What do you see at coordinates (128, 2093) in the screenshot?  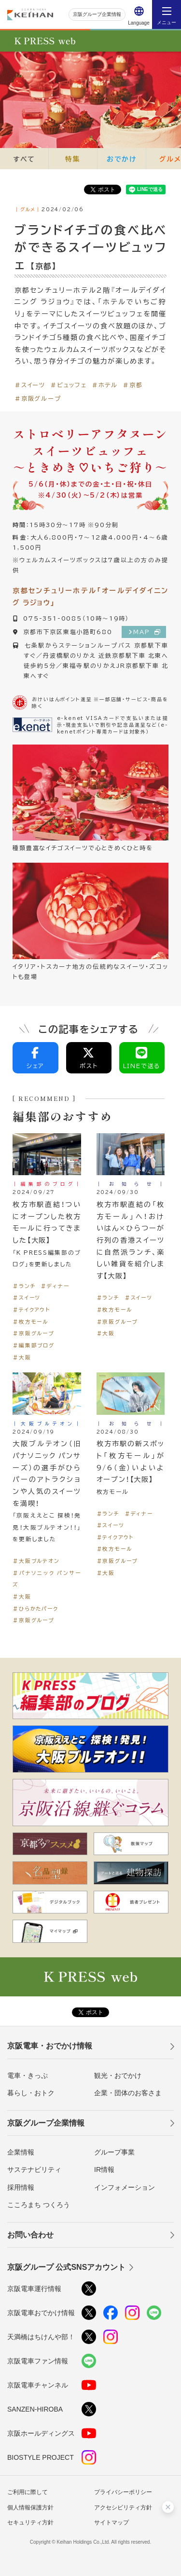 I see `企業・団体のお客さま` at bounding box center [128, 2093].